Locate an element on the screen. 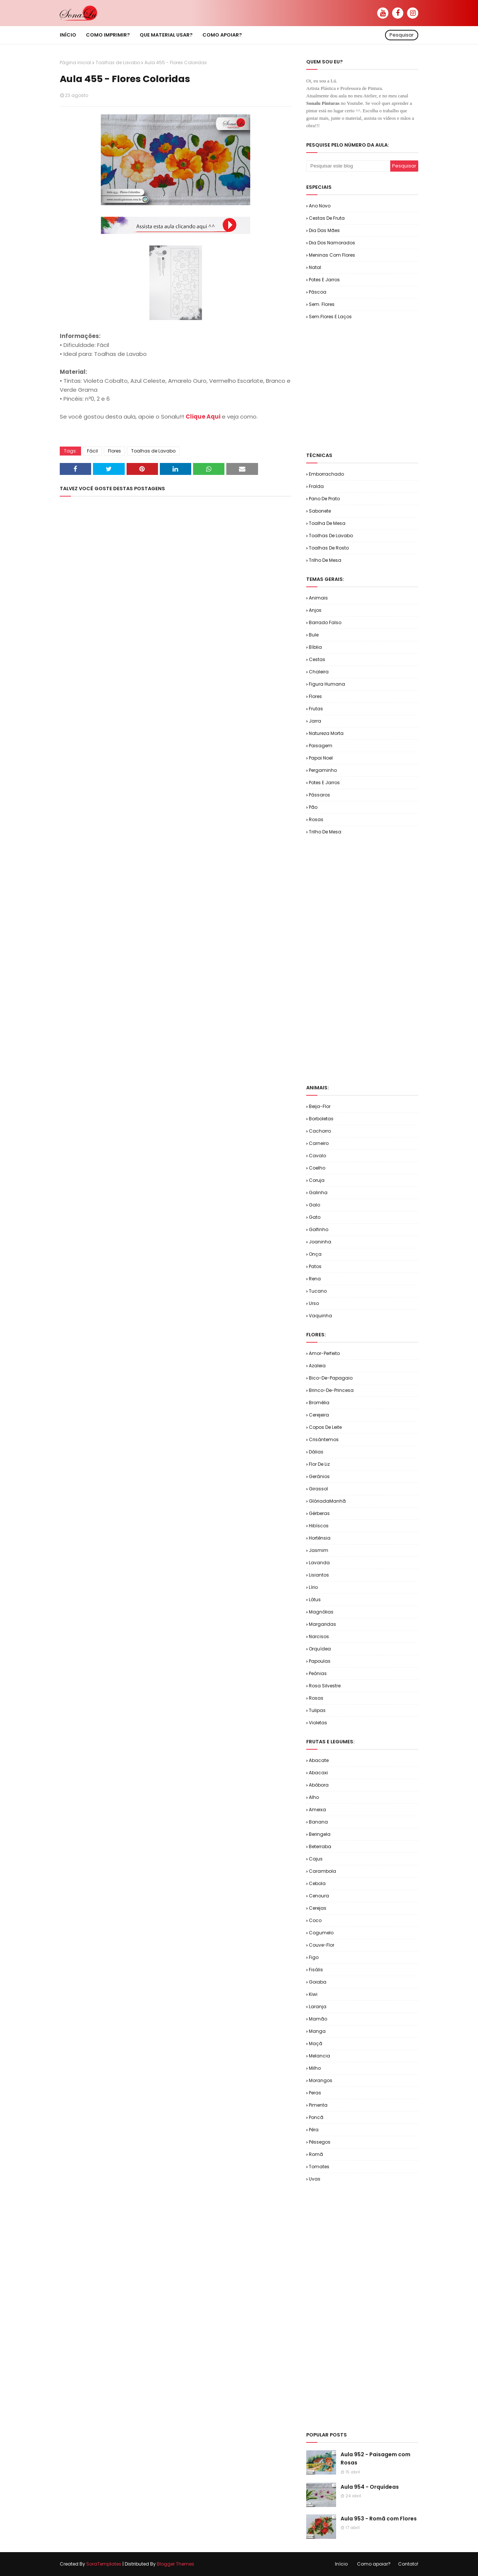  Bico-de-Papagaio is located at coordinates (331, 1378).